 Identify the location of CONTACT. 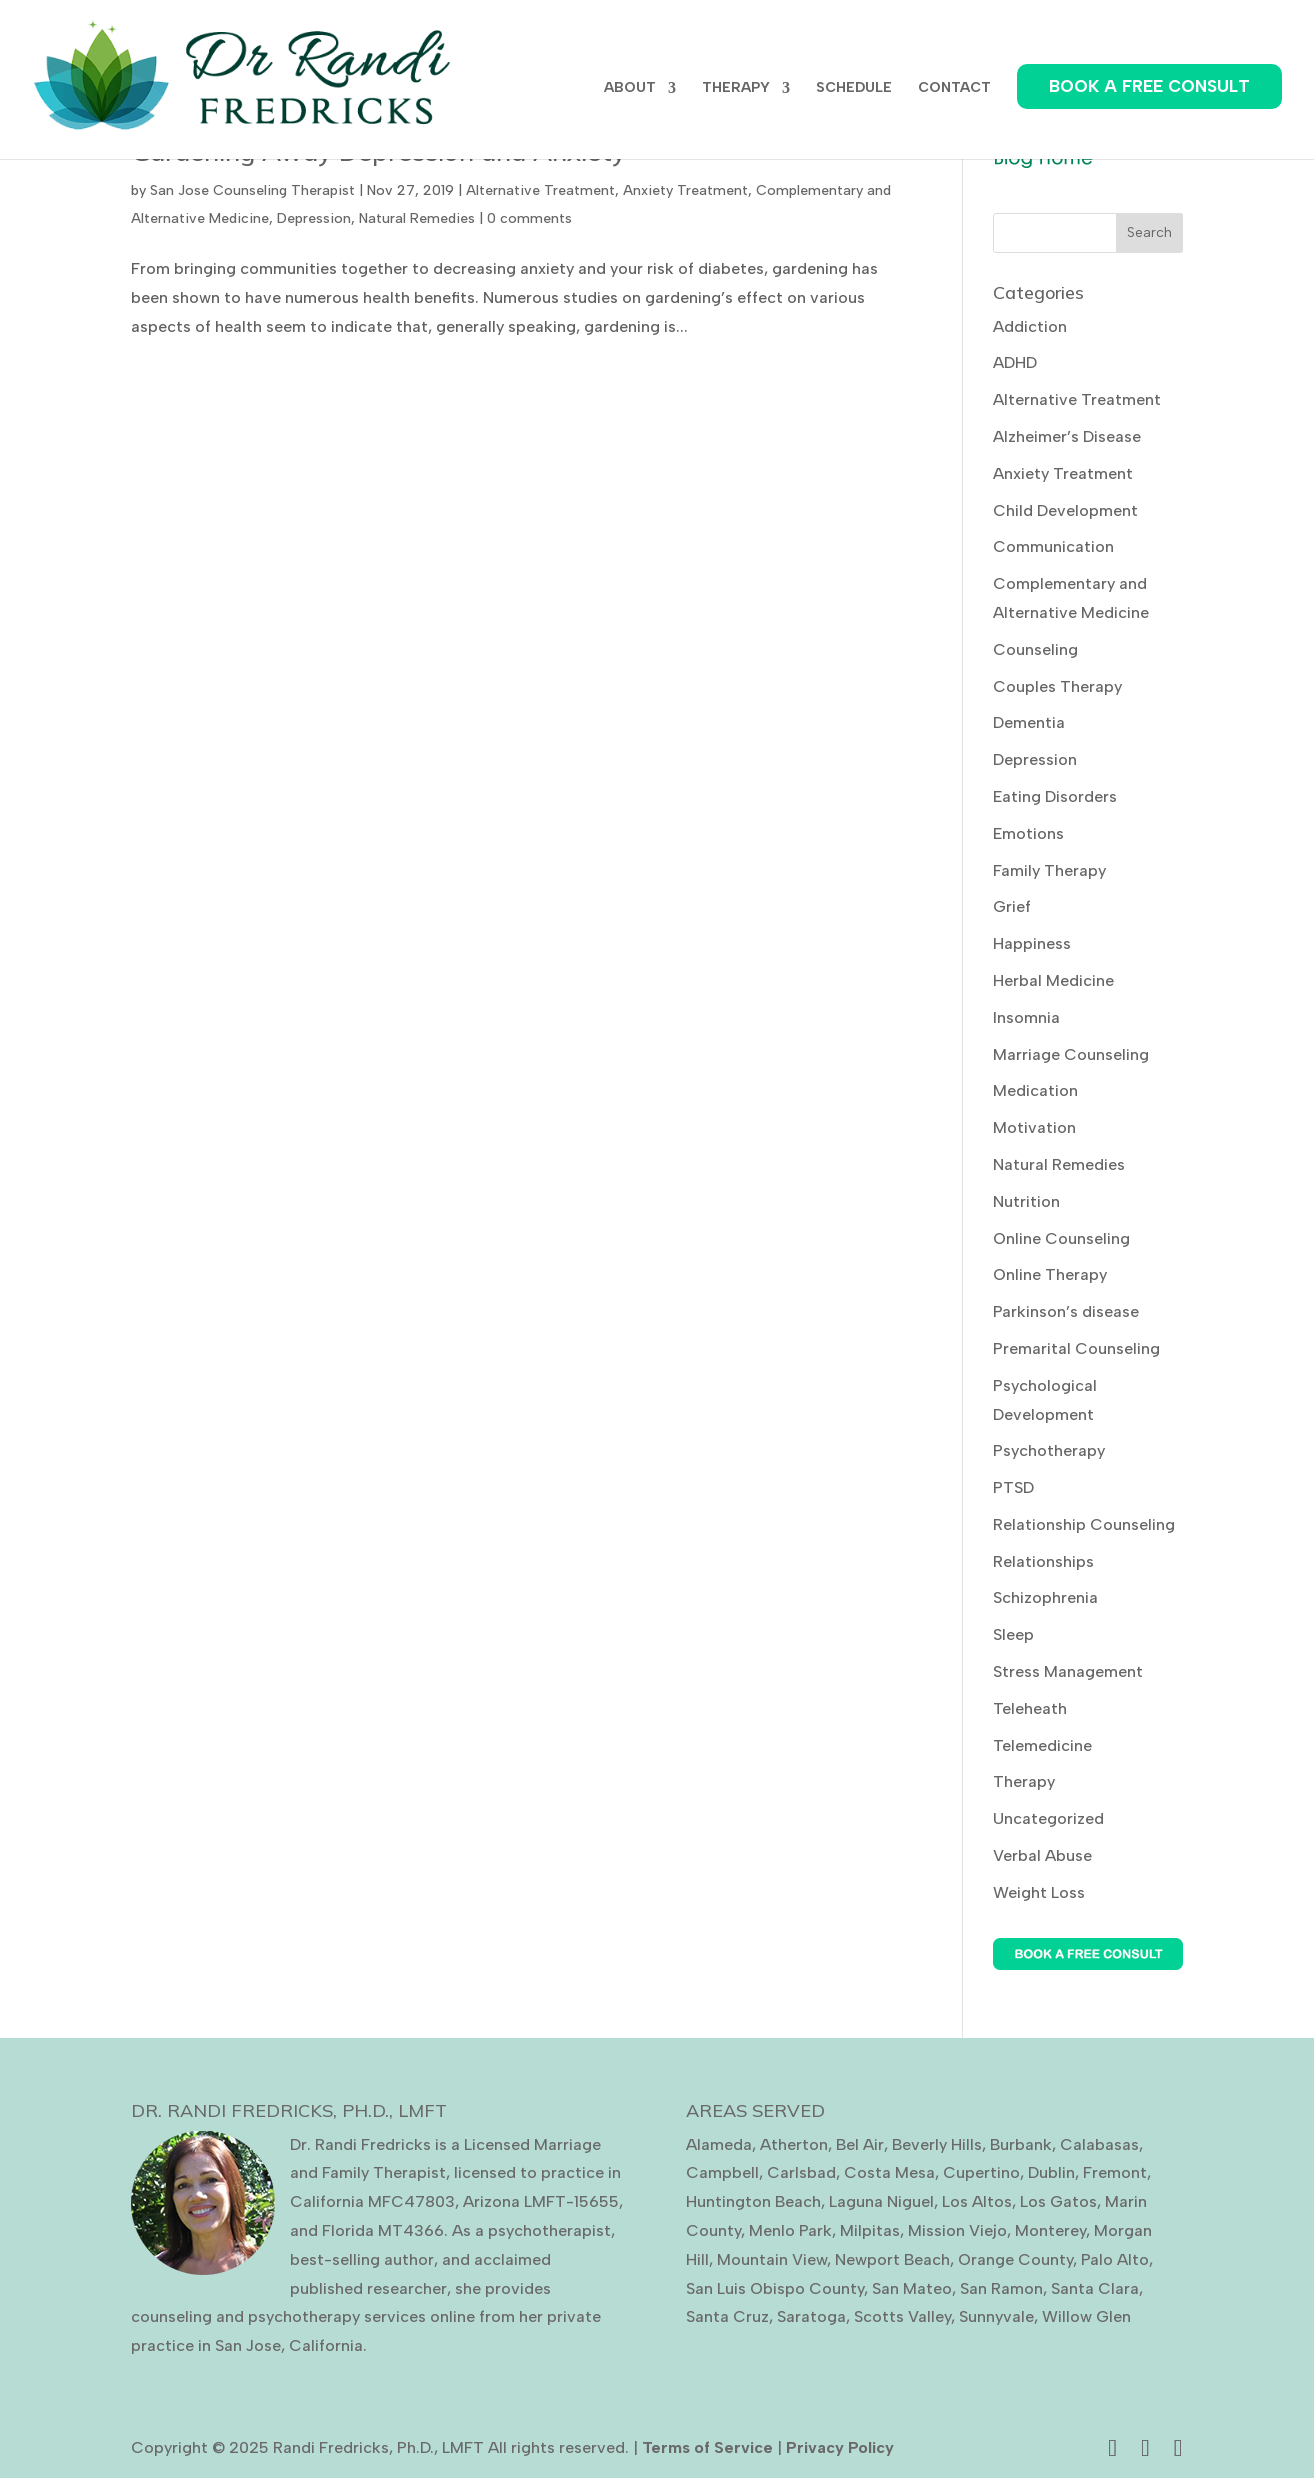
(954, 88).